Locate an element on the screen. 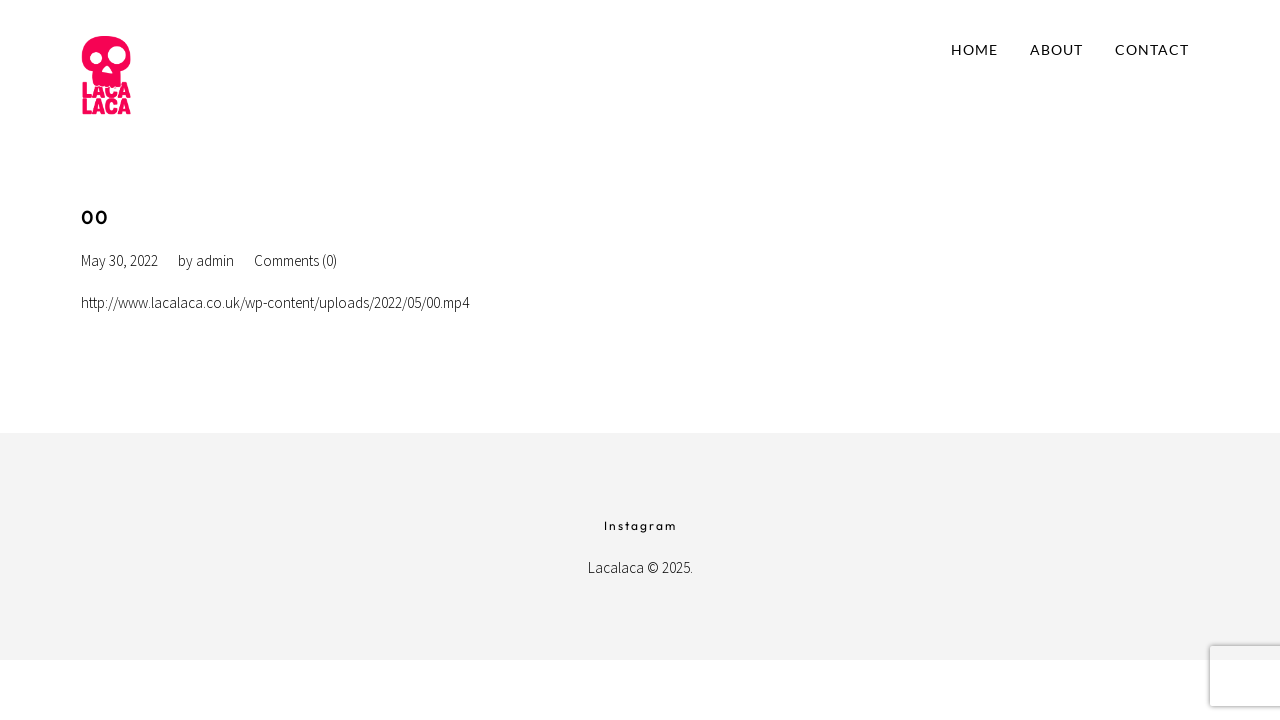  admin is located at coordinates (215, 260).